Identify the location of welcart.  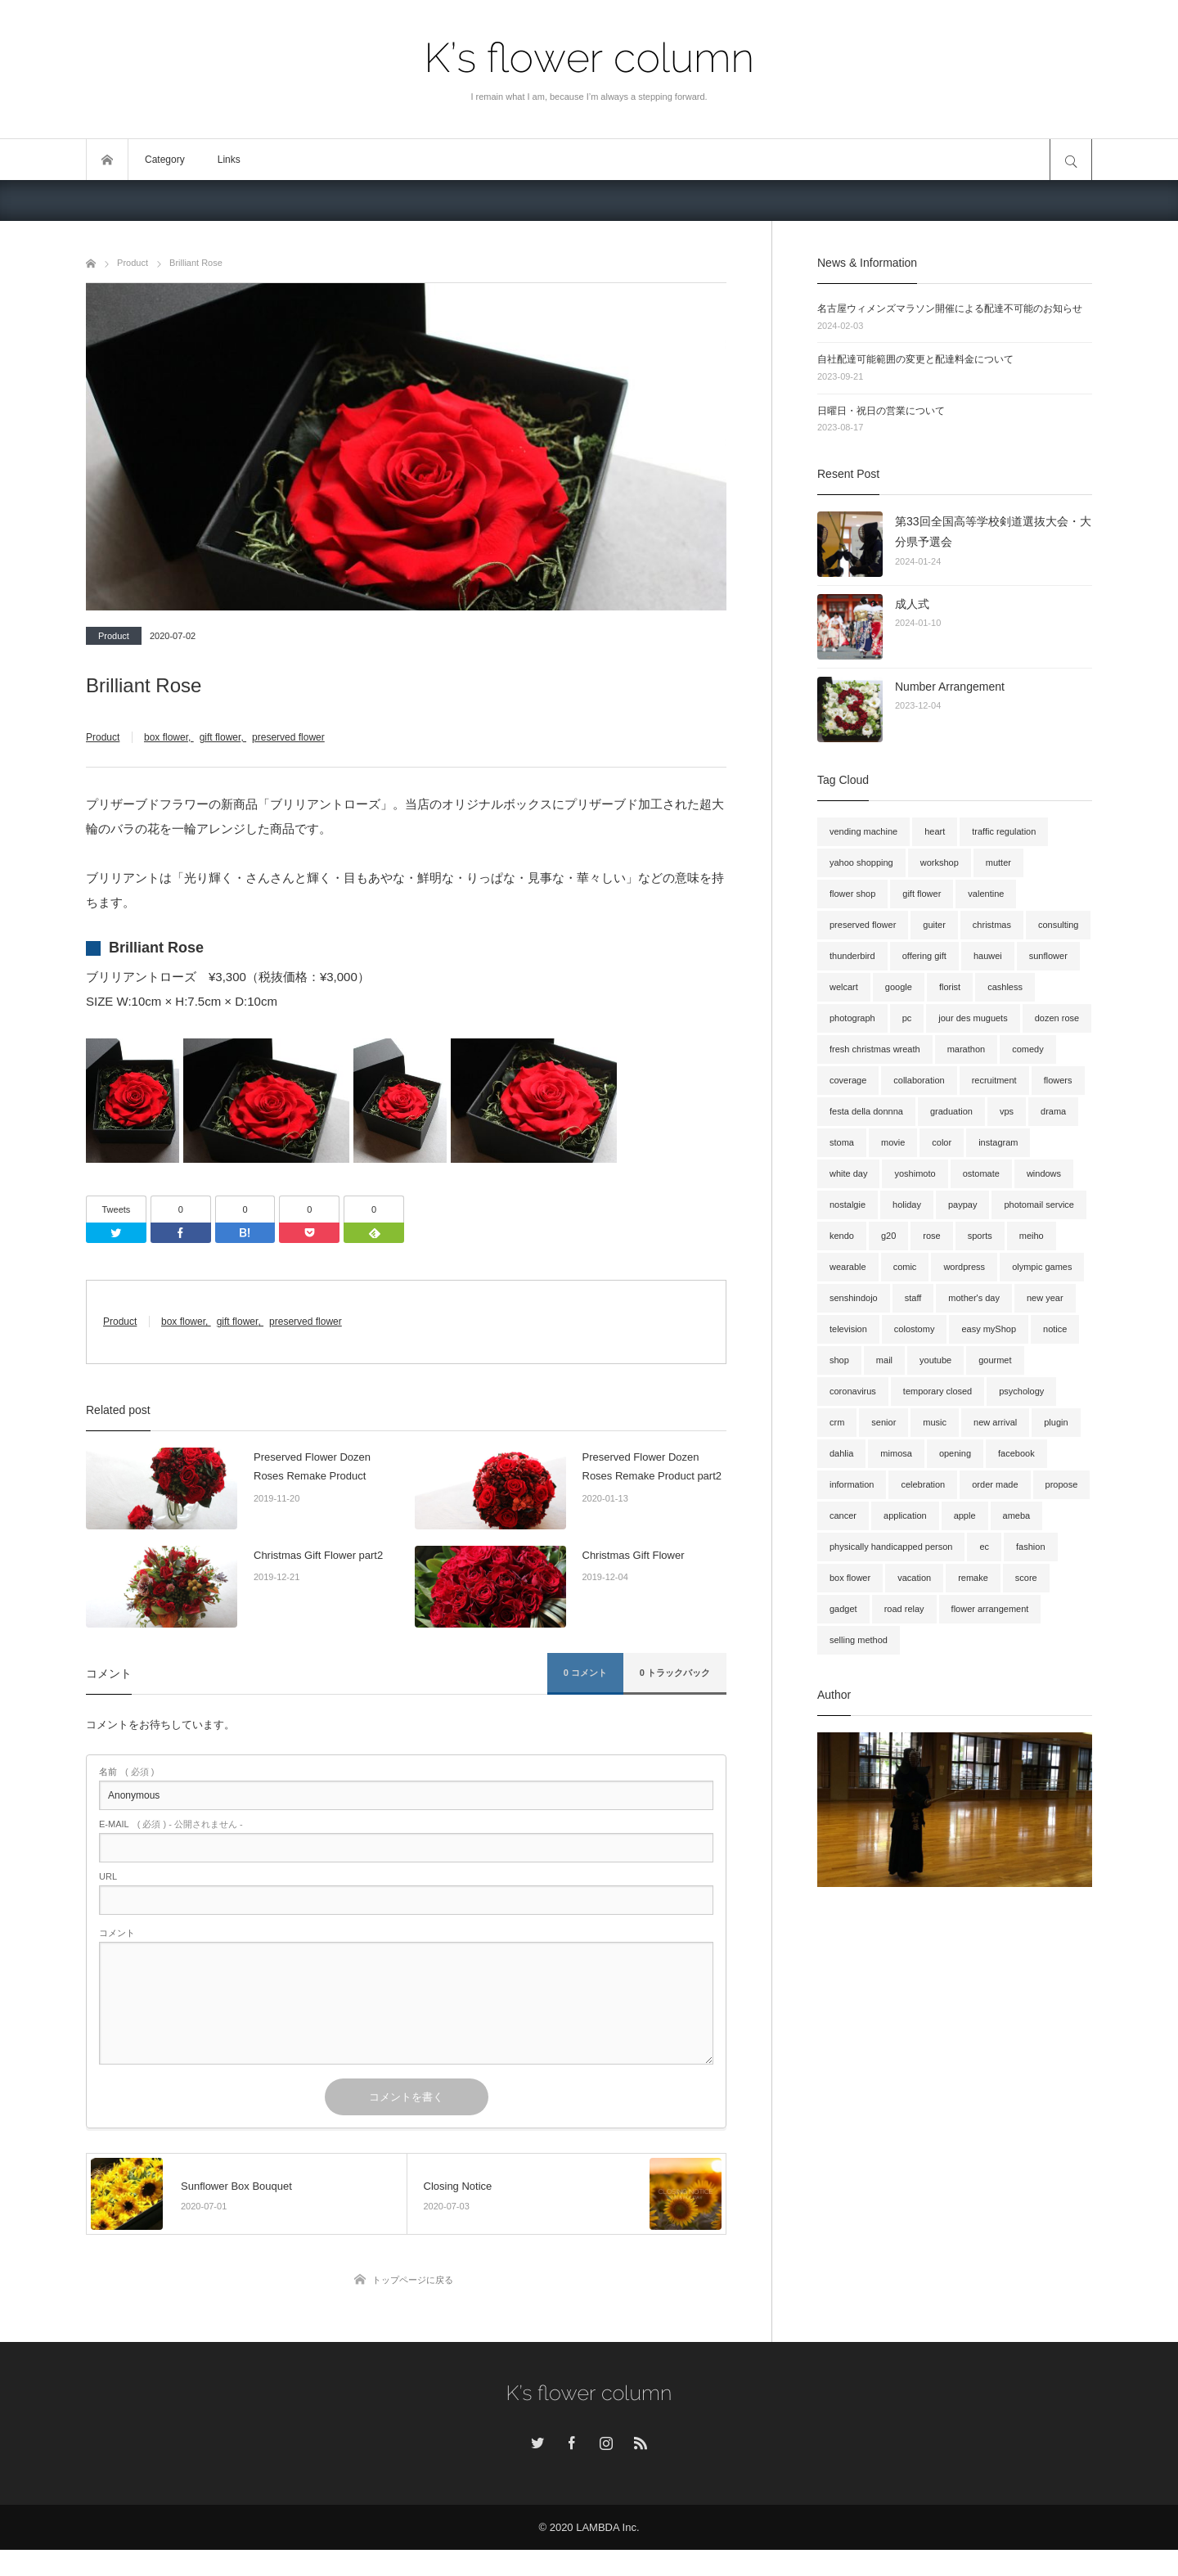
(844, 987).